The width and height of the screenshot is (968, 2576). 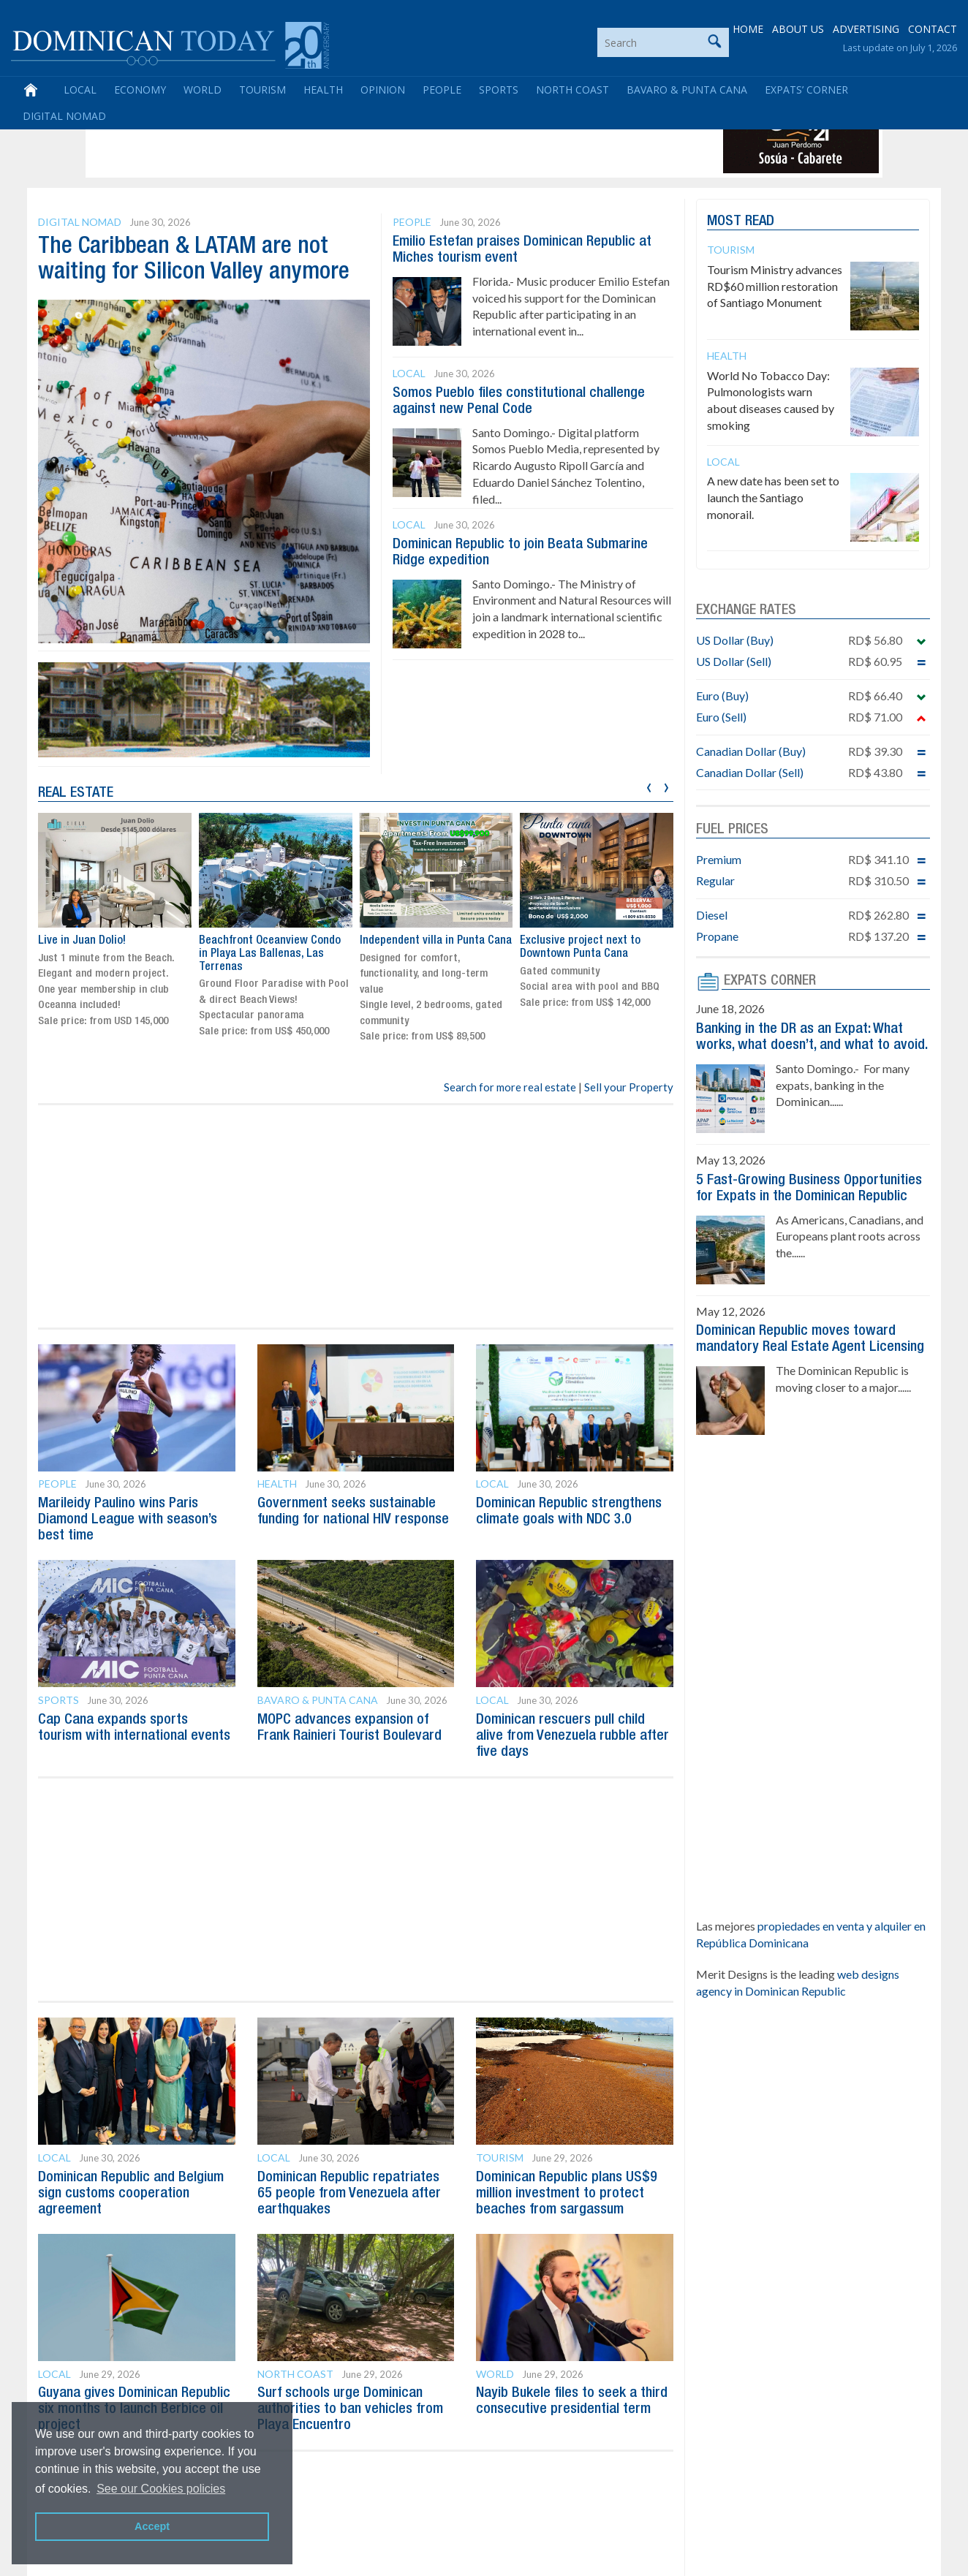 I want to click on Expats’ Corner, so click(x=806, y=89).